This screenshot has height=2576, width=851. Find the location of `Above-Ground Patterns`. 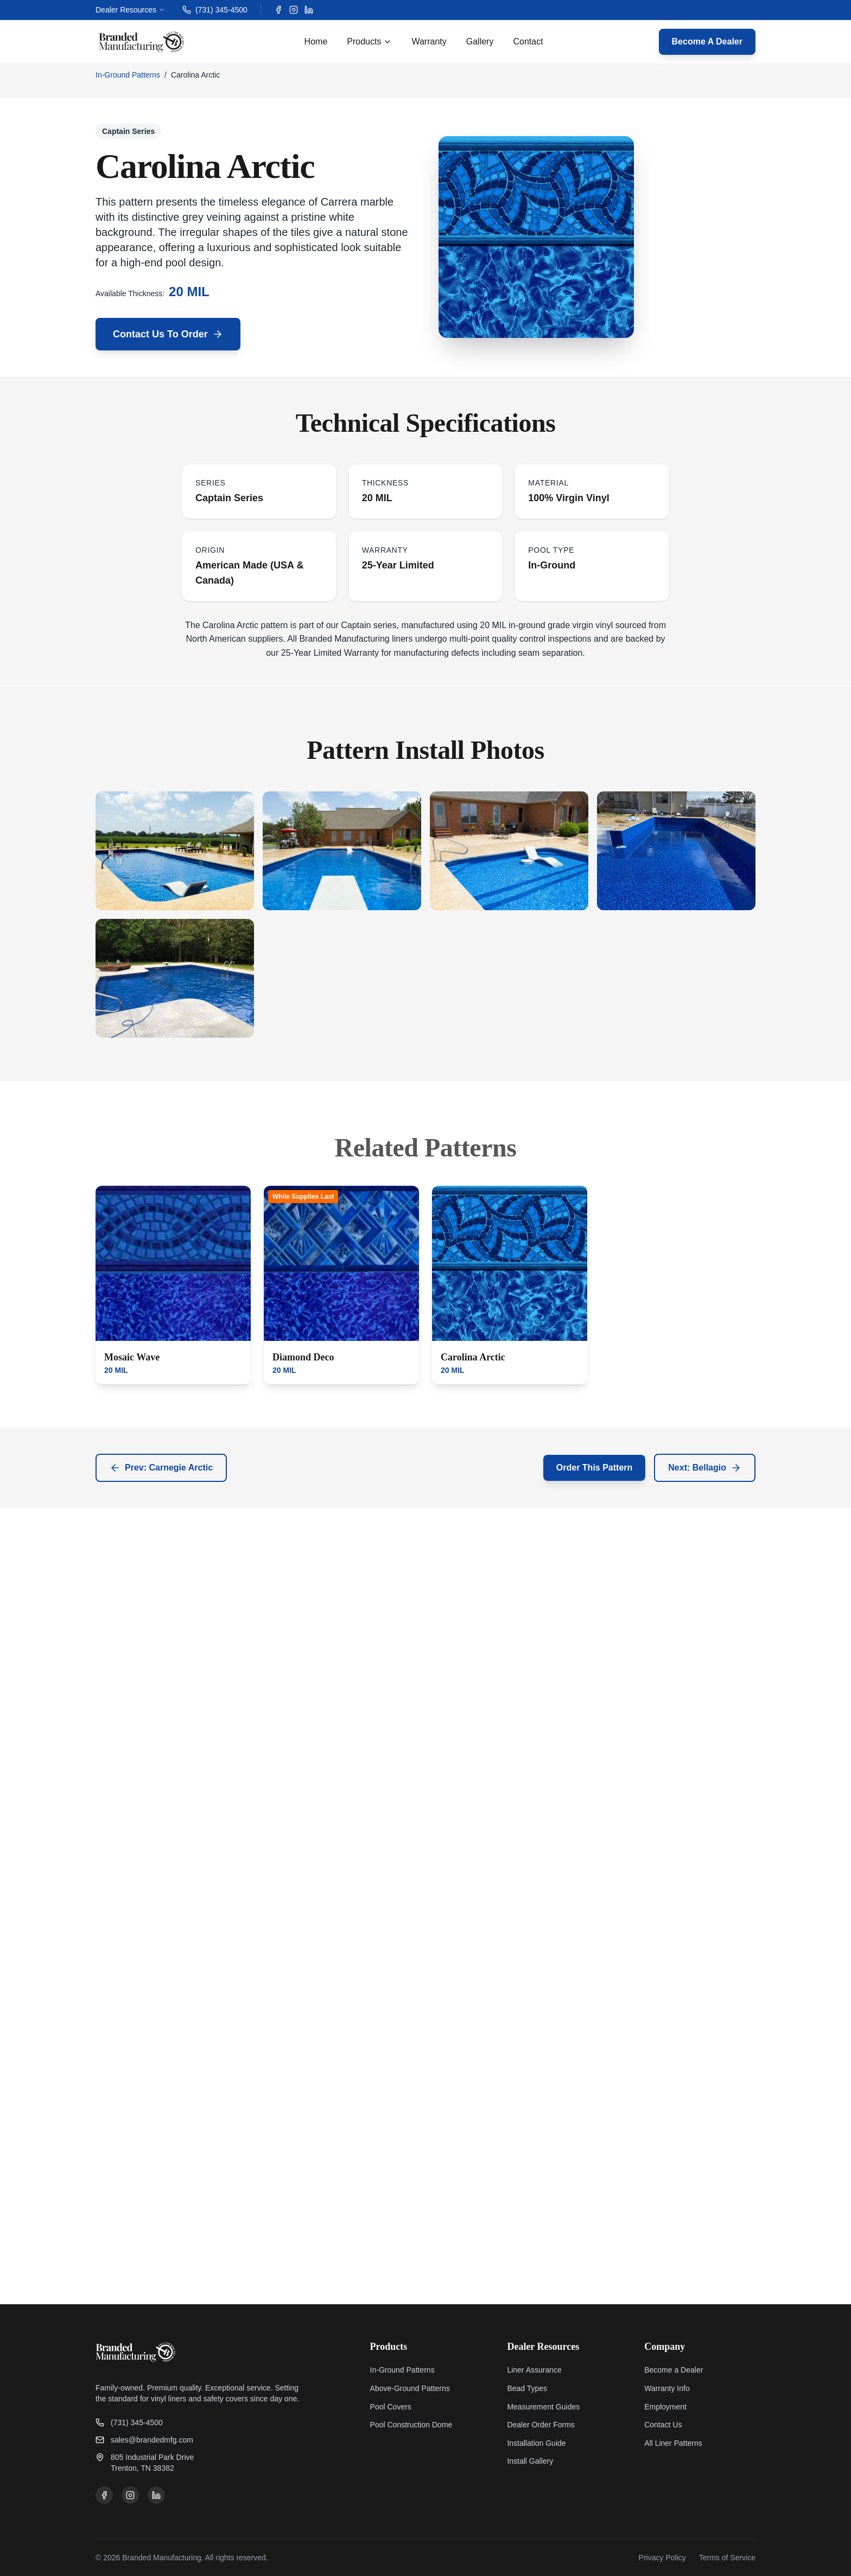

Above-Ground Patterns is located at coordinates (410, 2388).